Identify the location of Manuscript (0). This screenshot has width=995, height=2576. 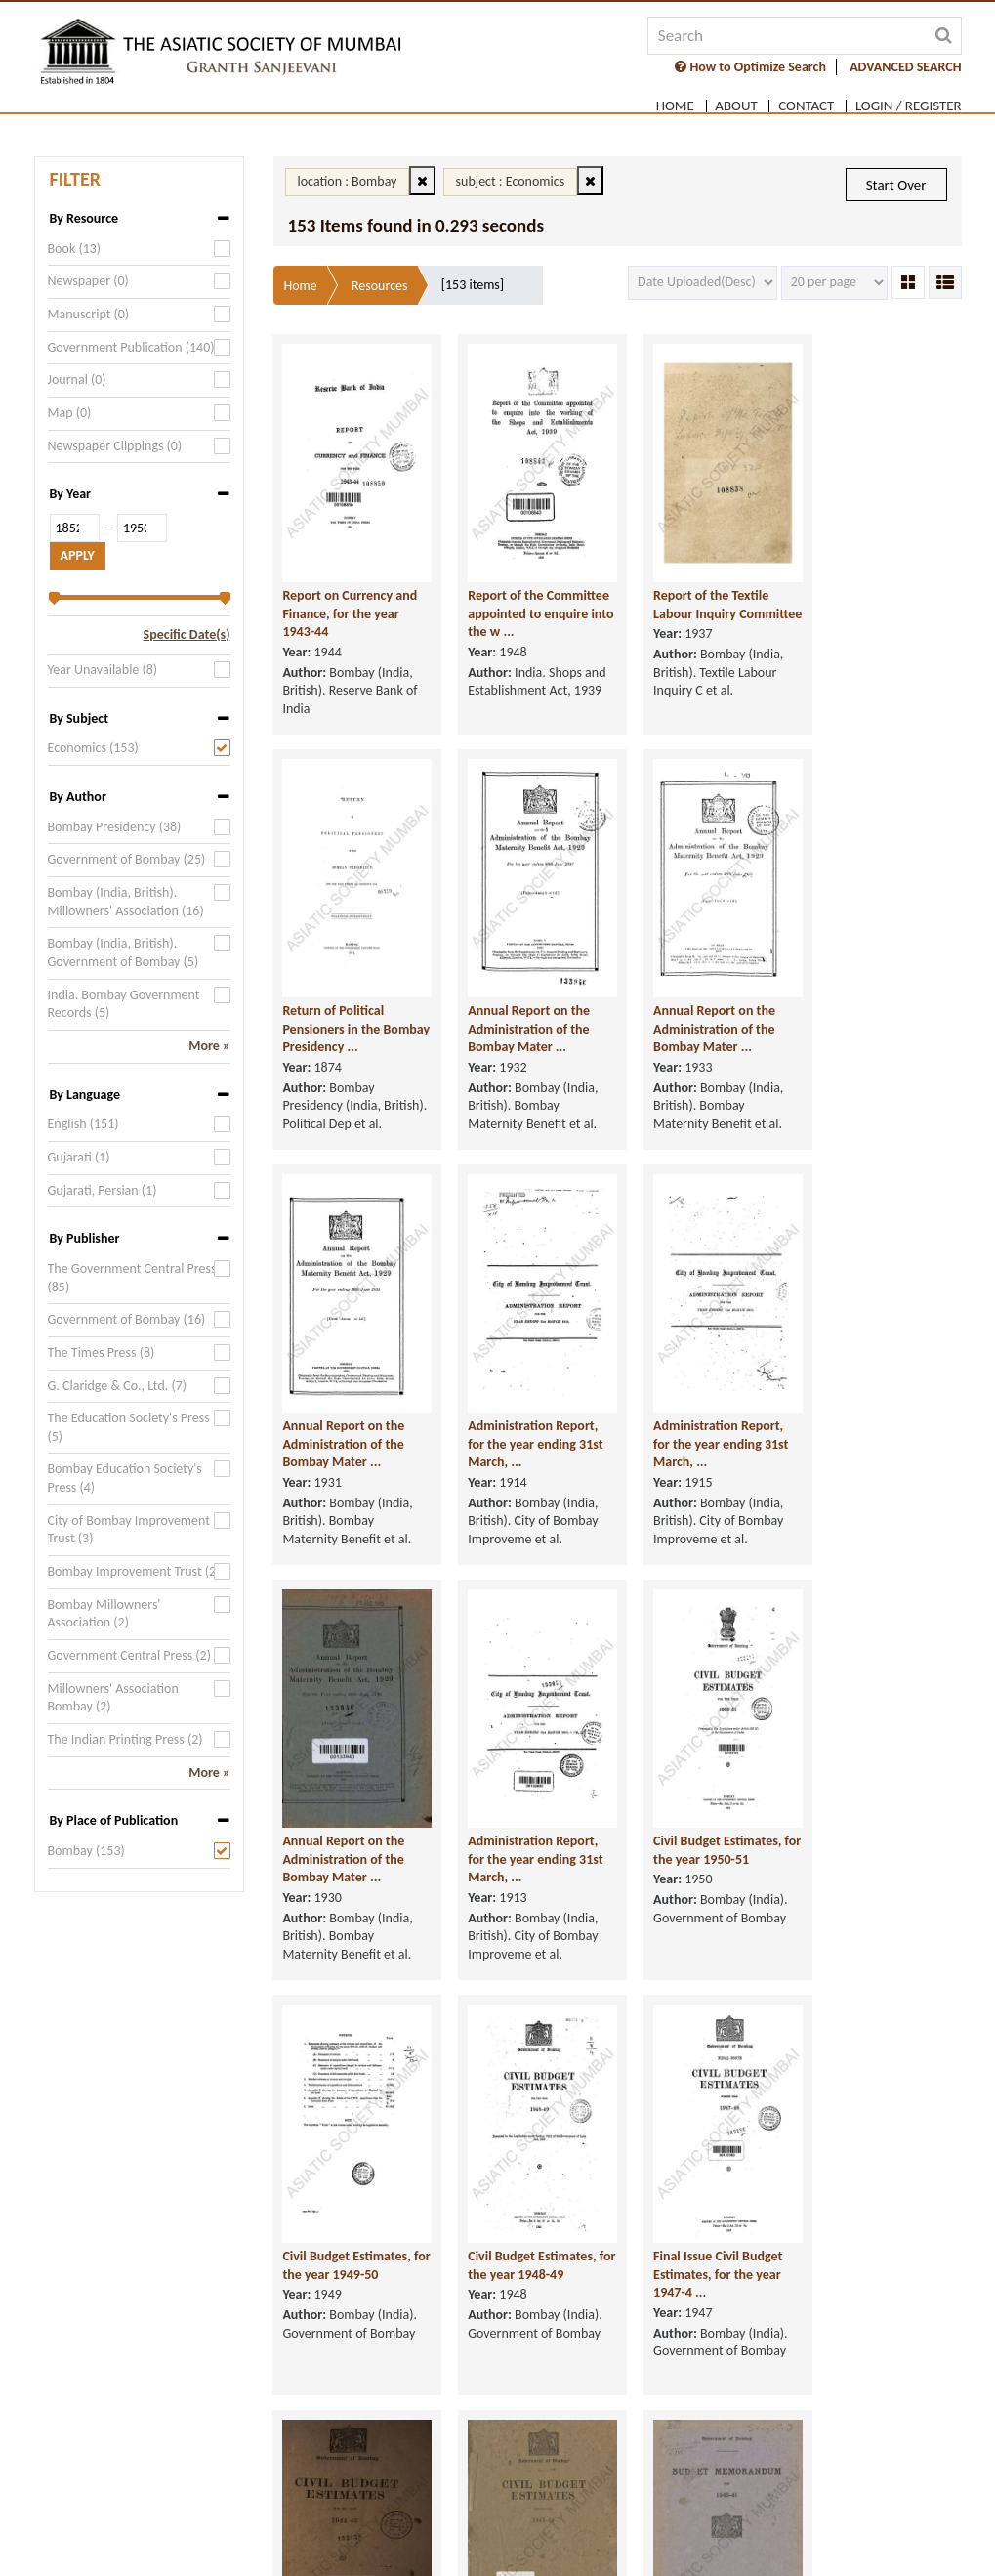
(89, 314).